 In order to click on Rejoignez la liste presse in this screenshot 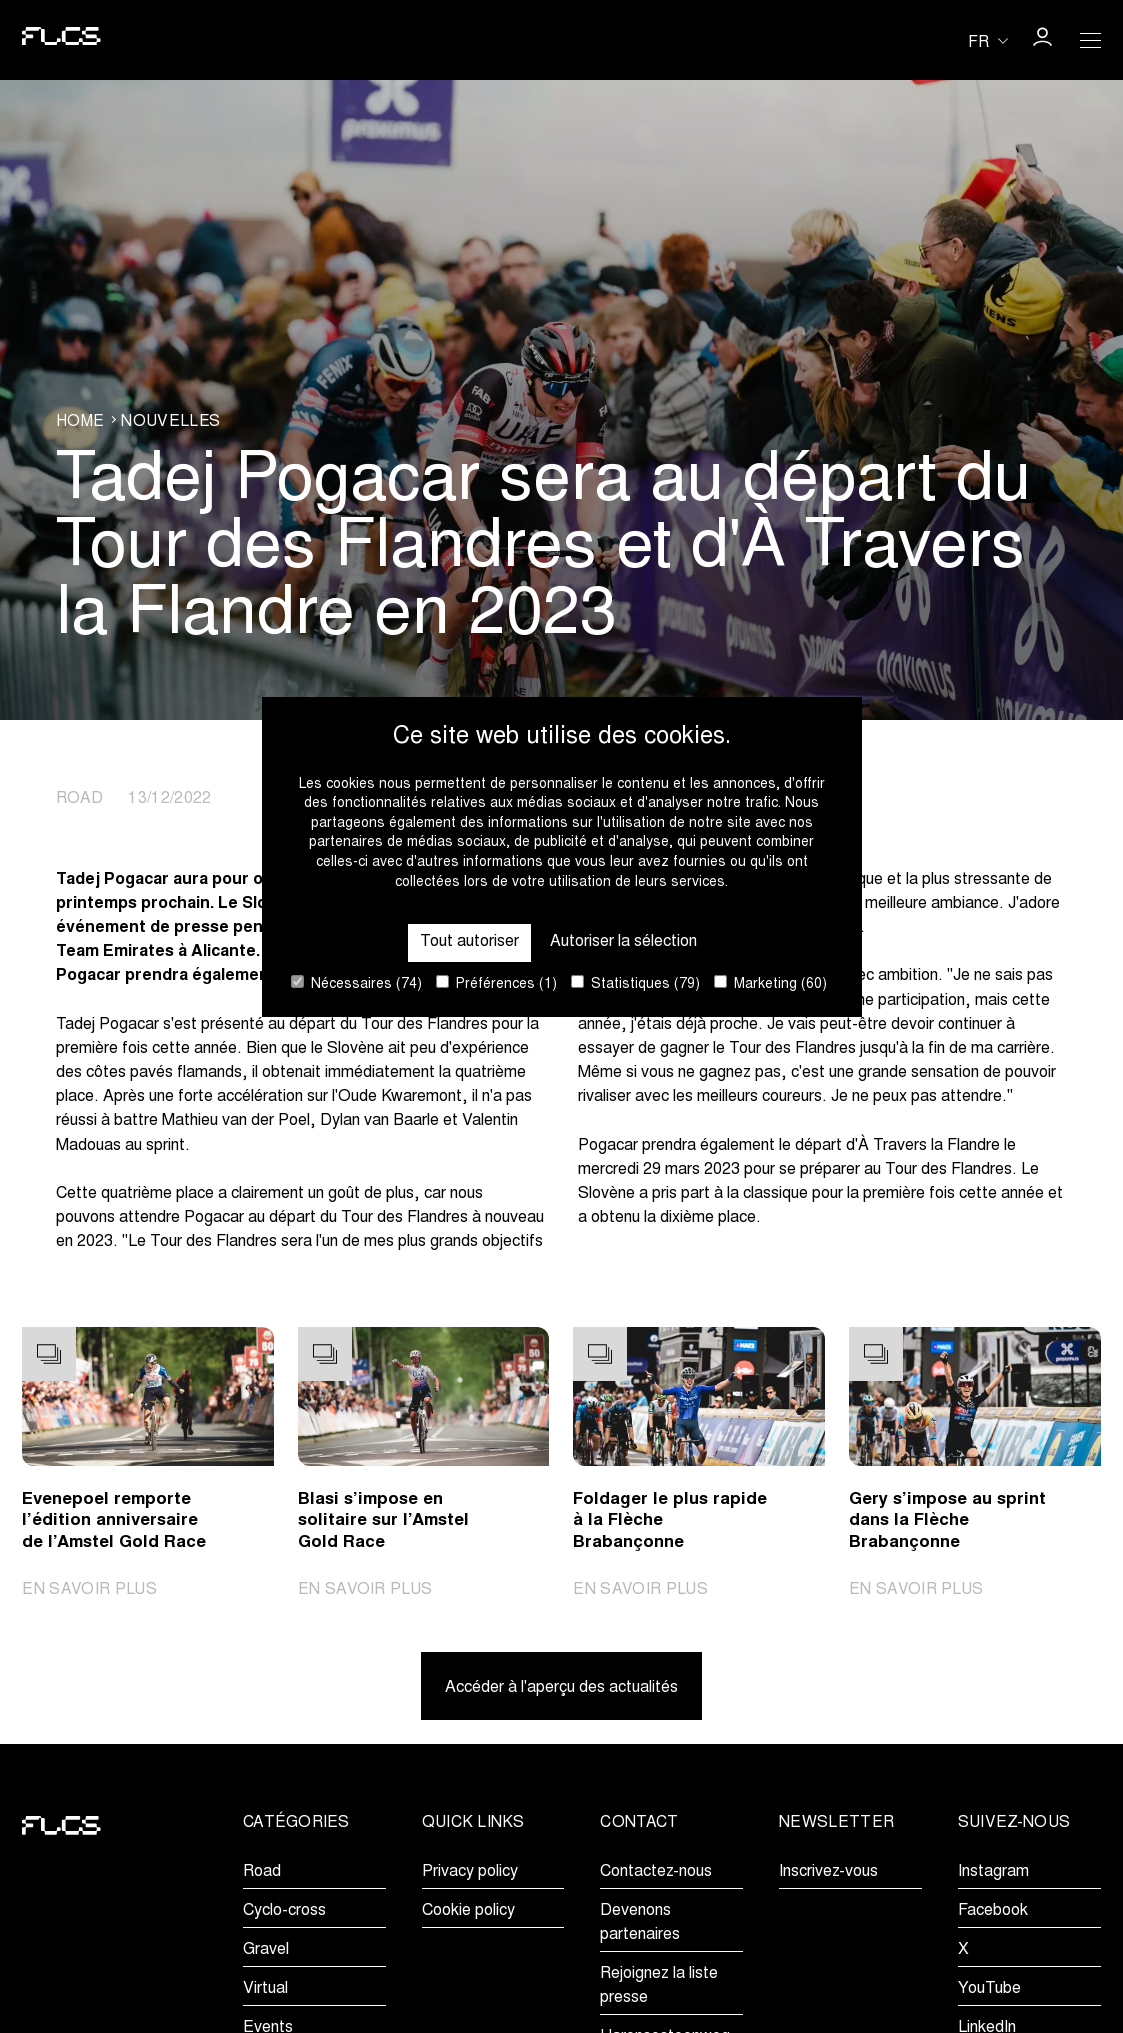, I will do `click(659, 1986)`.